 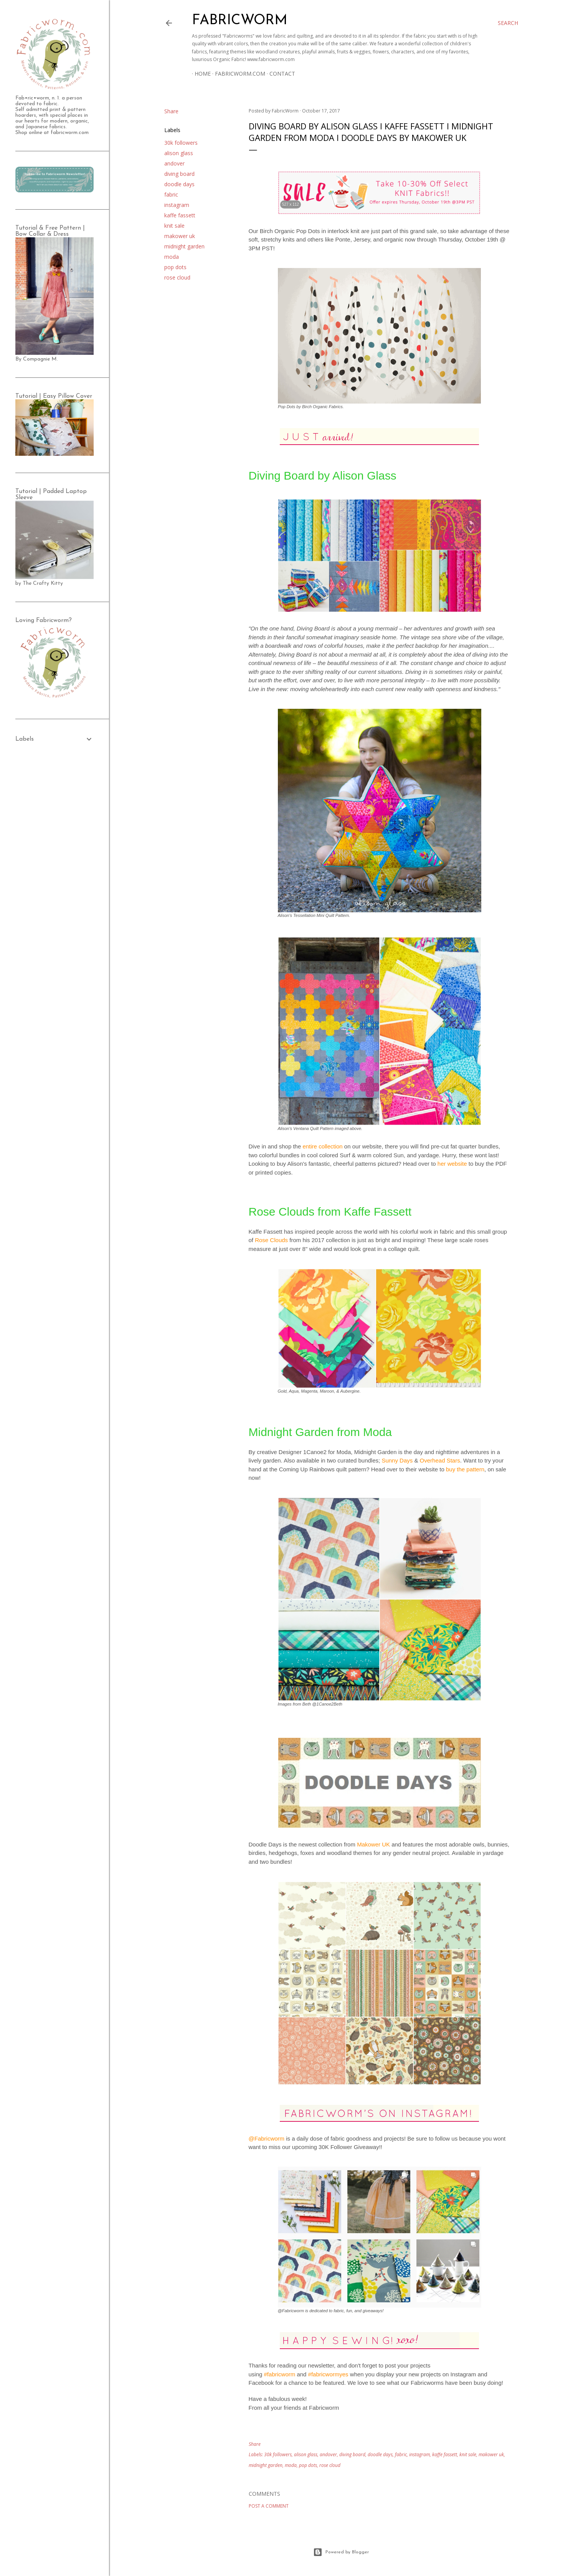 I want to click on makower uk, so click(x=179, y=236).